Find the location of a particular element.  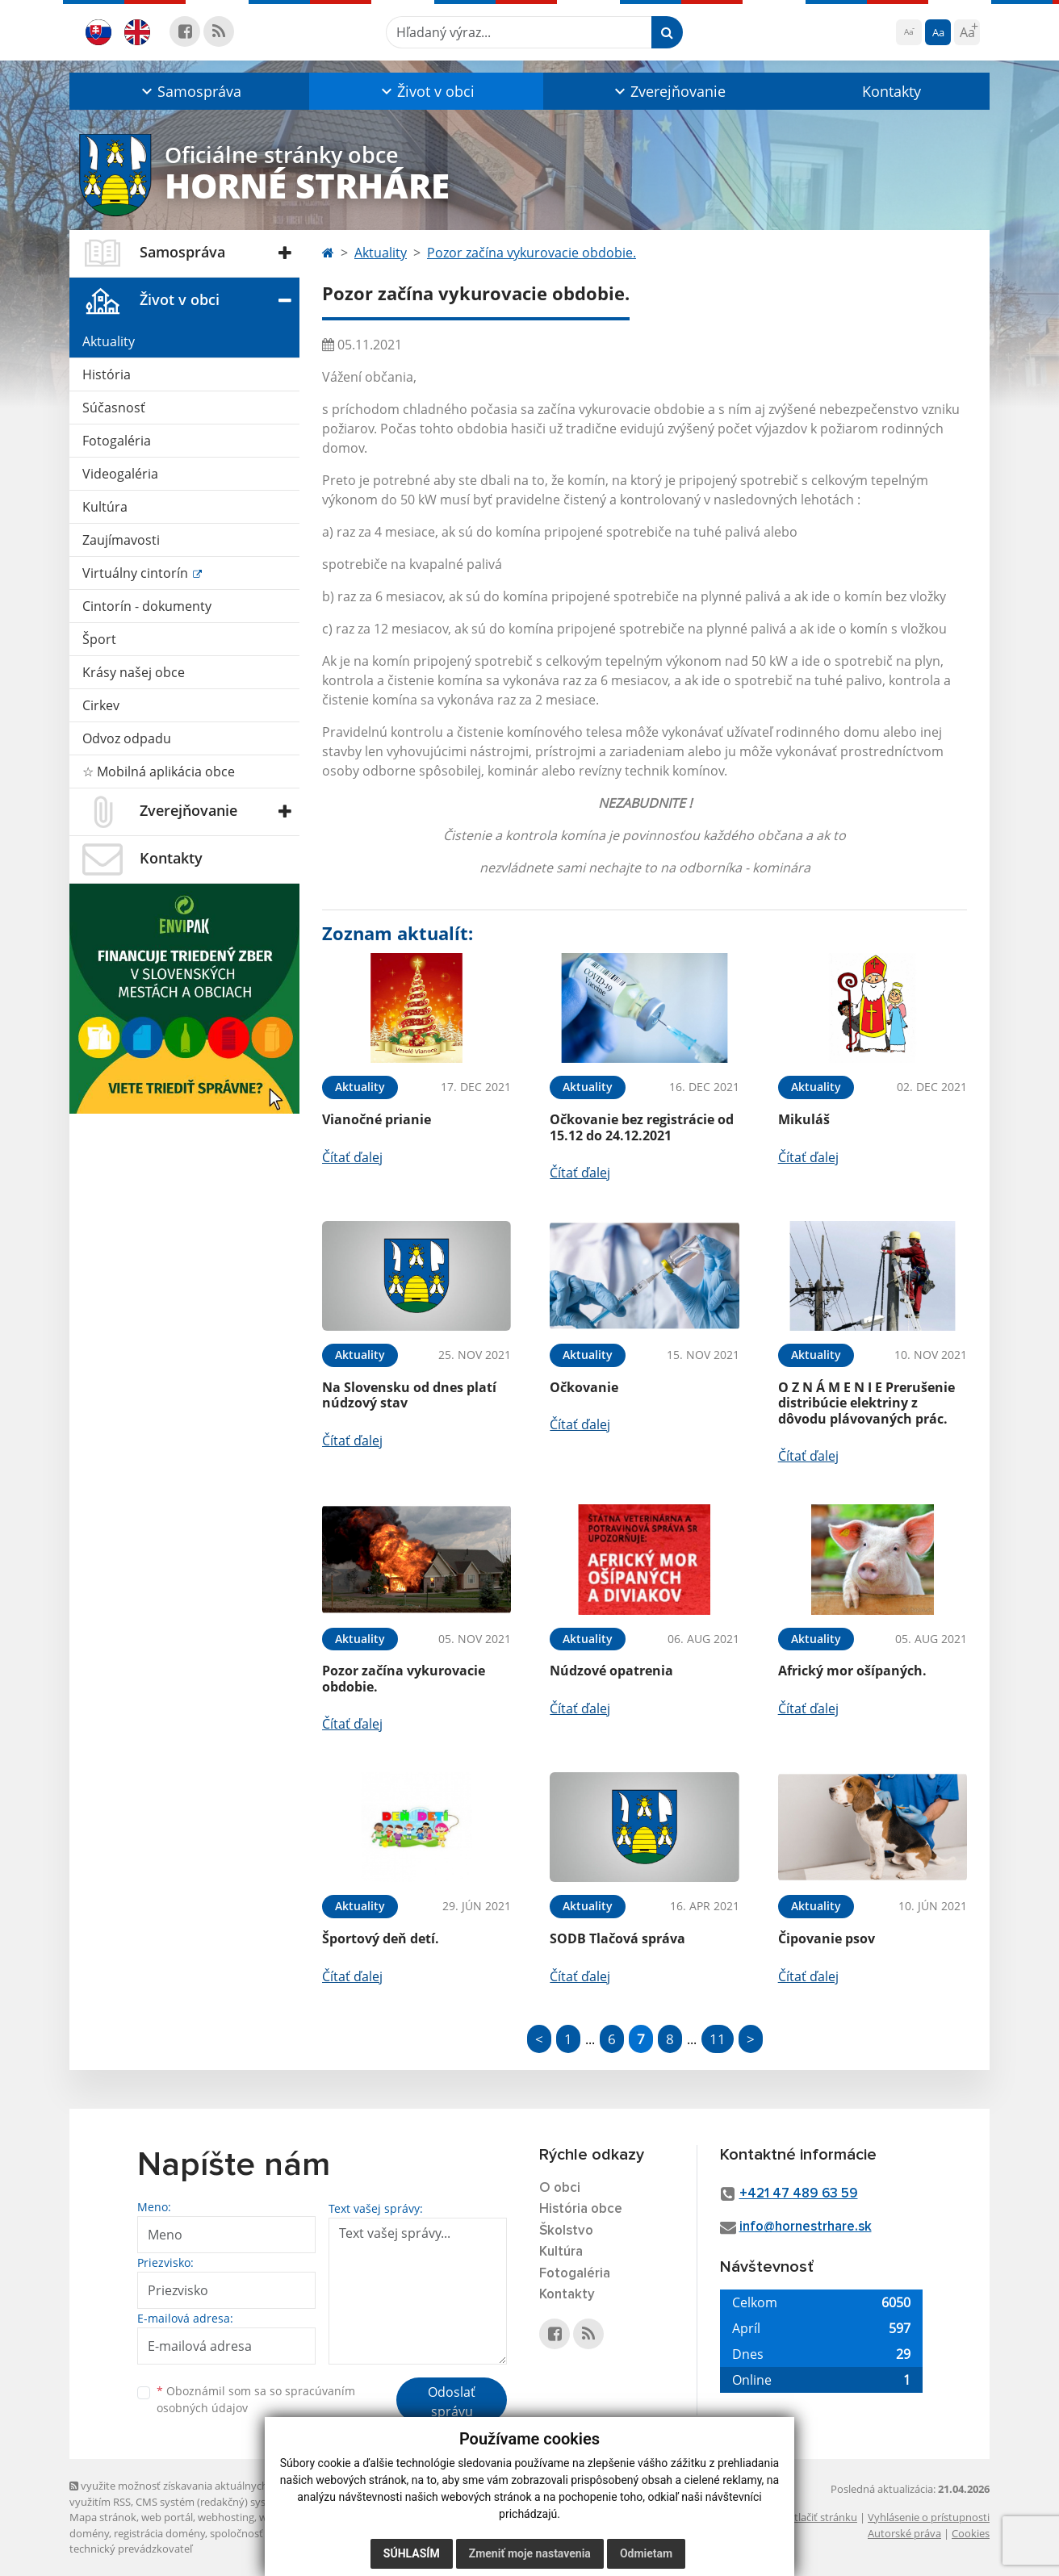

Šport is located at coordinates (99, 639).